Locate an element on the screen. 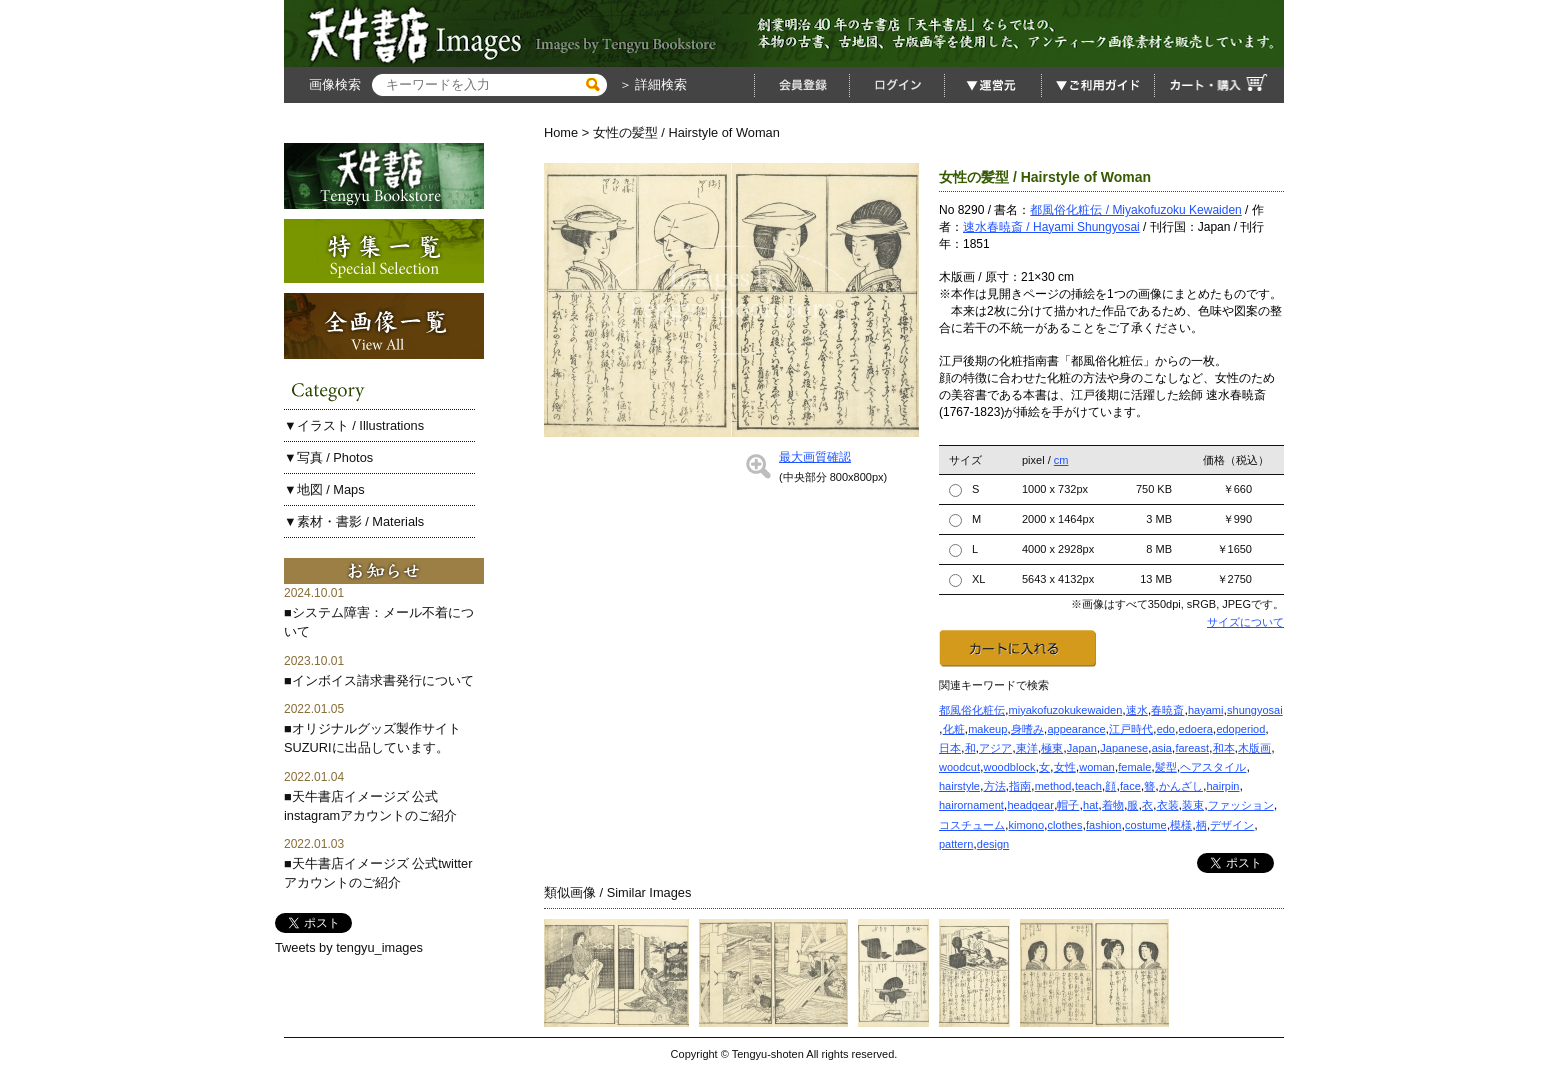 This screenshot has height=1085, width=1568. アジア is located at coordinates (995, 748).